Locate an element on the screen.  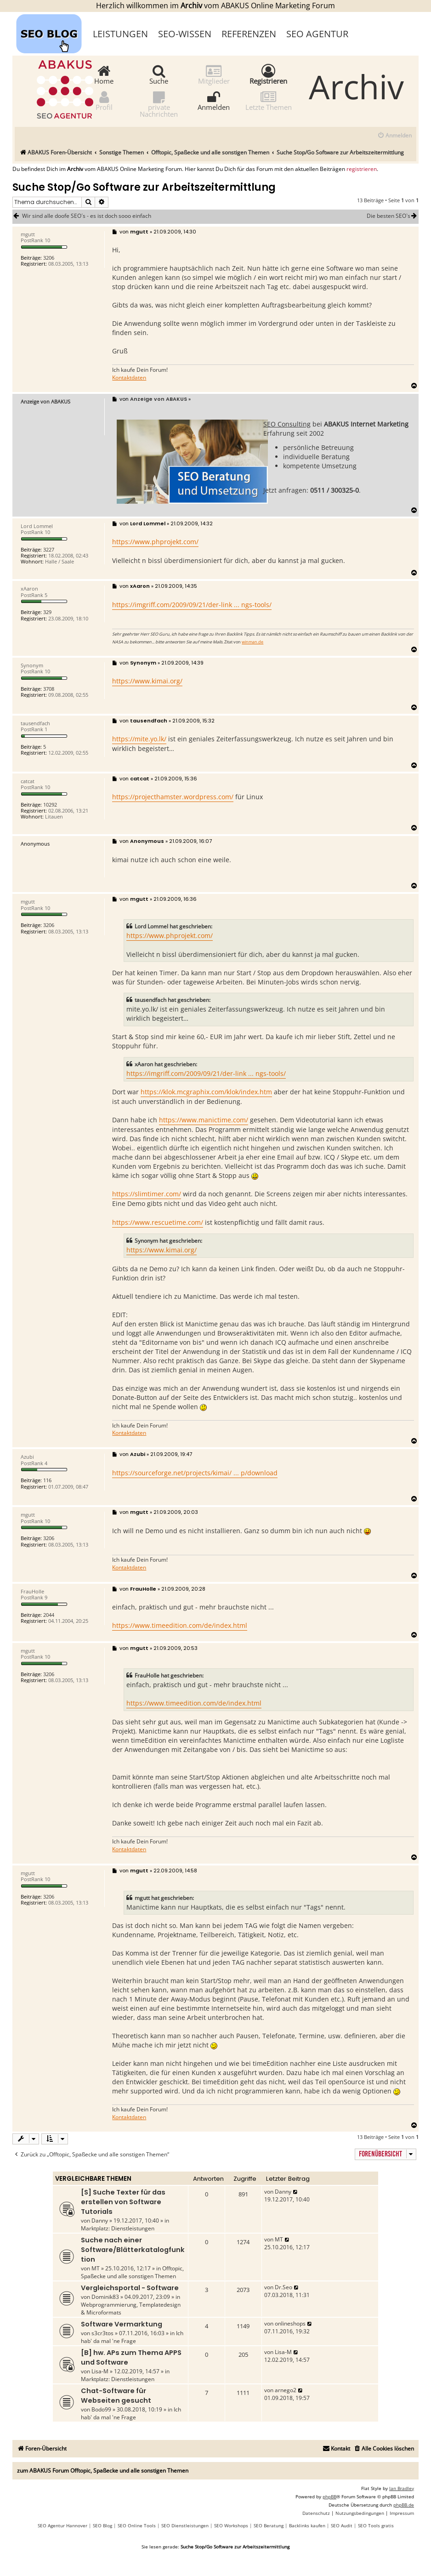
SEO Online Tools is located at coordinates (137, 2525).